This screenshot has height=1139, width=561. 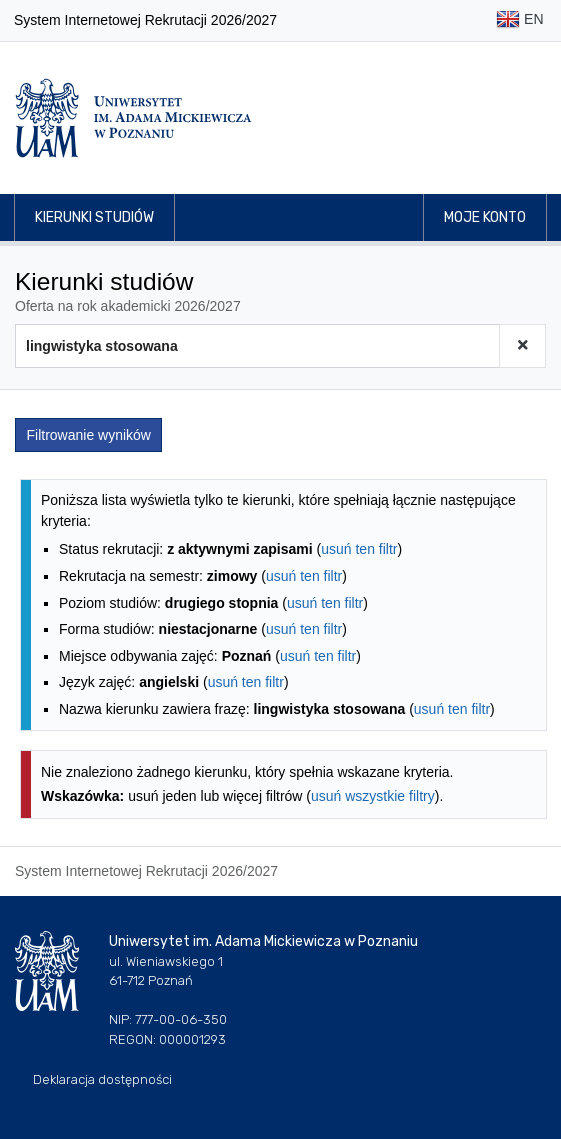 What do you see at coordinates (257, 346) in the screenshot?
I see `[Wyszukiwarka kierunków]` at bounding box center [257, 346].